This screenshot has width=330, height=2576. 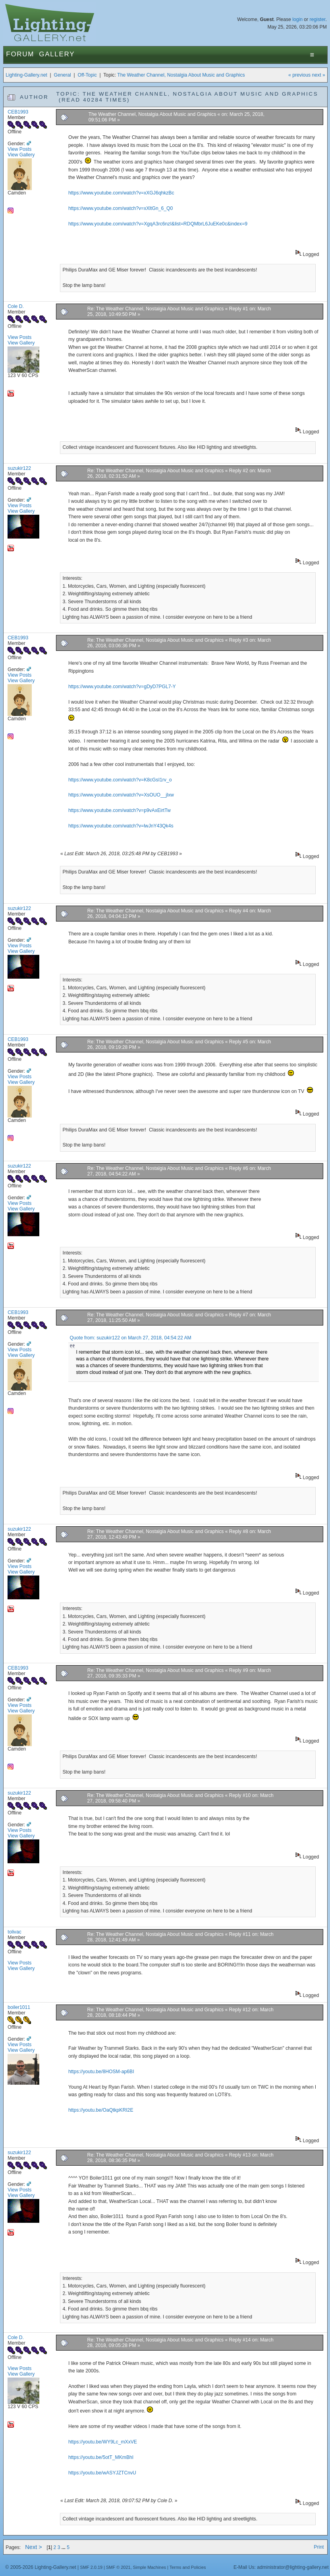 I want to click on https://www.youtube.com/watch?v=XsOUO__jlxw, so click(x=121, y=795).